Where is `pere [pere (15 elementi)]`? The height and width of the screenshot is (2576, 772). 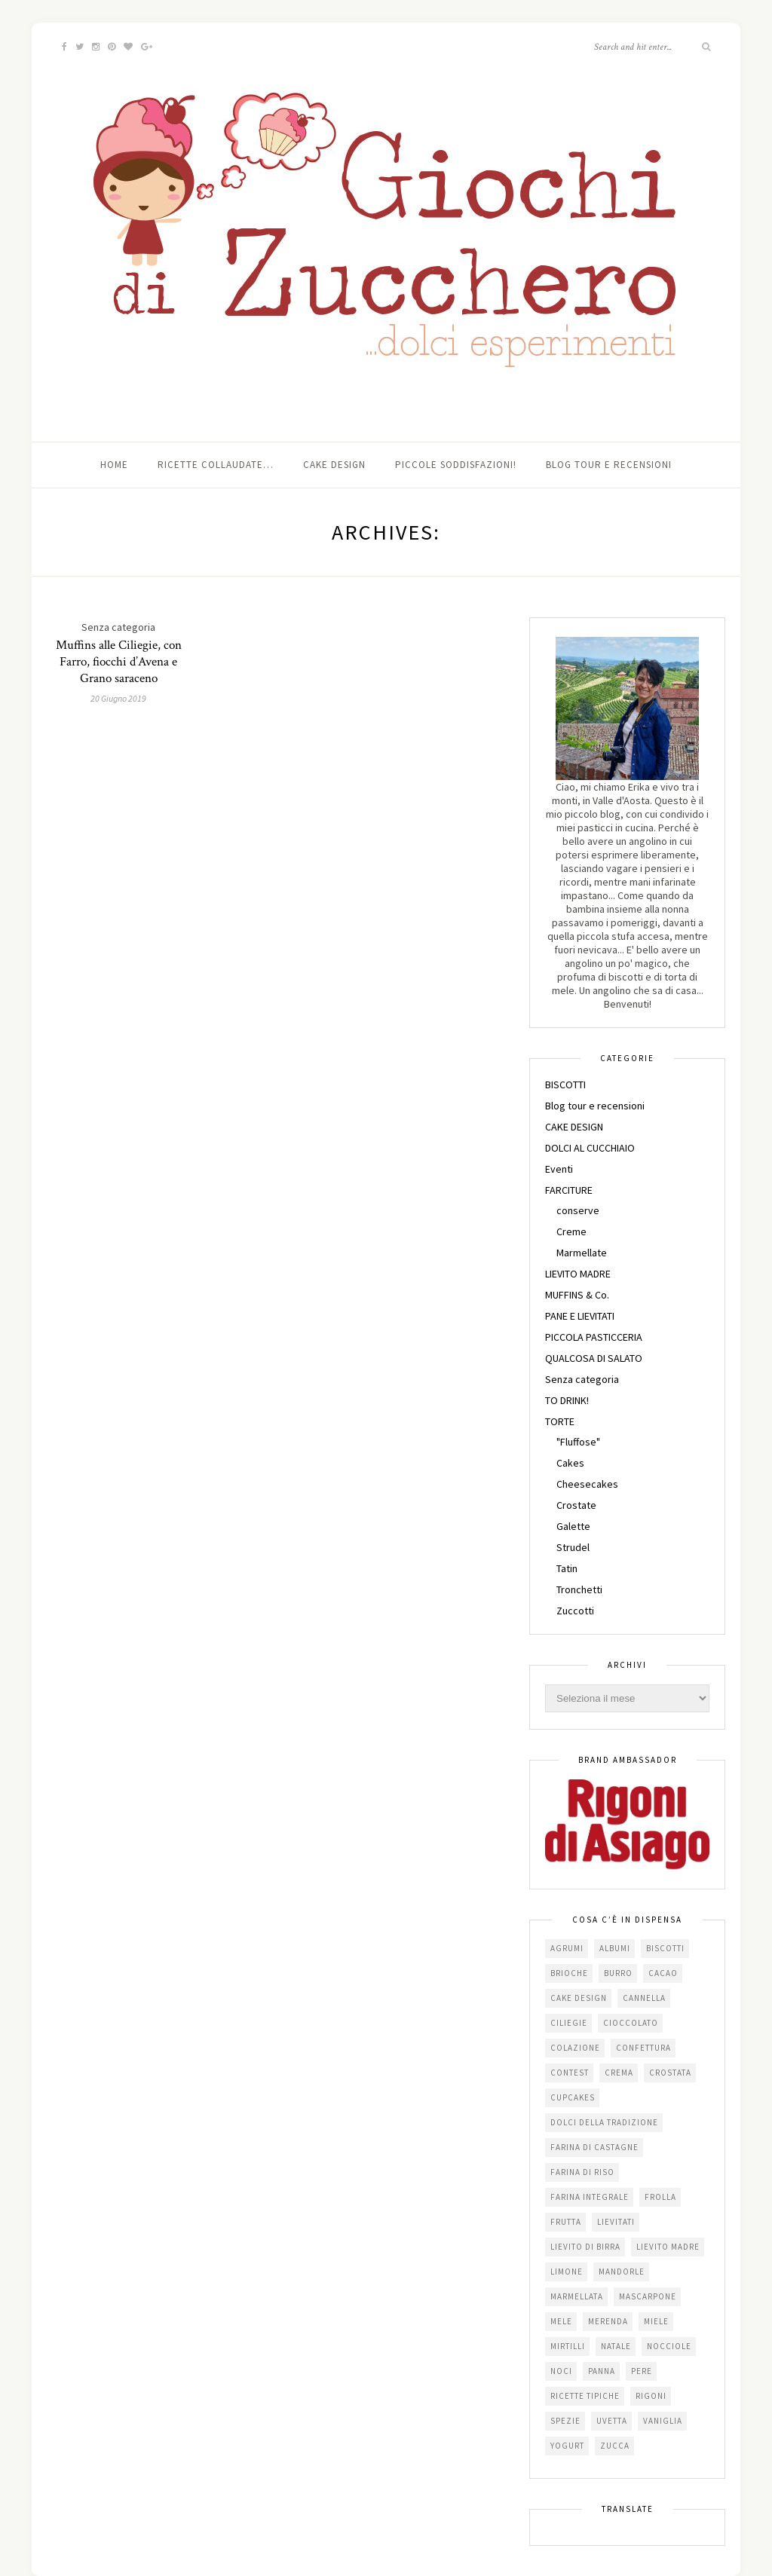
pere [pere (15 elementi)] is located at coordinates (641, 2371).